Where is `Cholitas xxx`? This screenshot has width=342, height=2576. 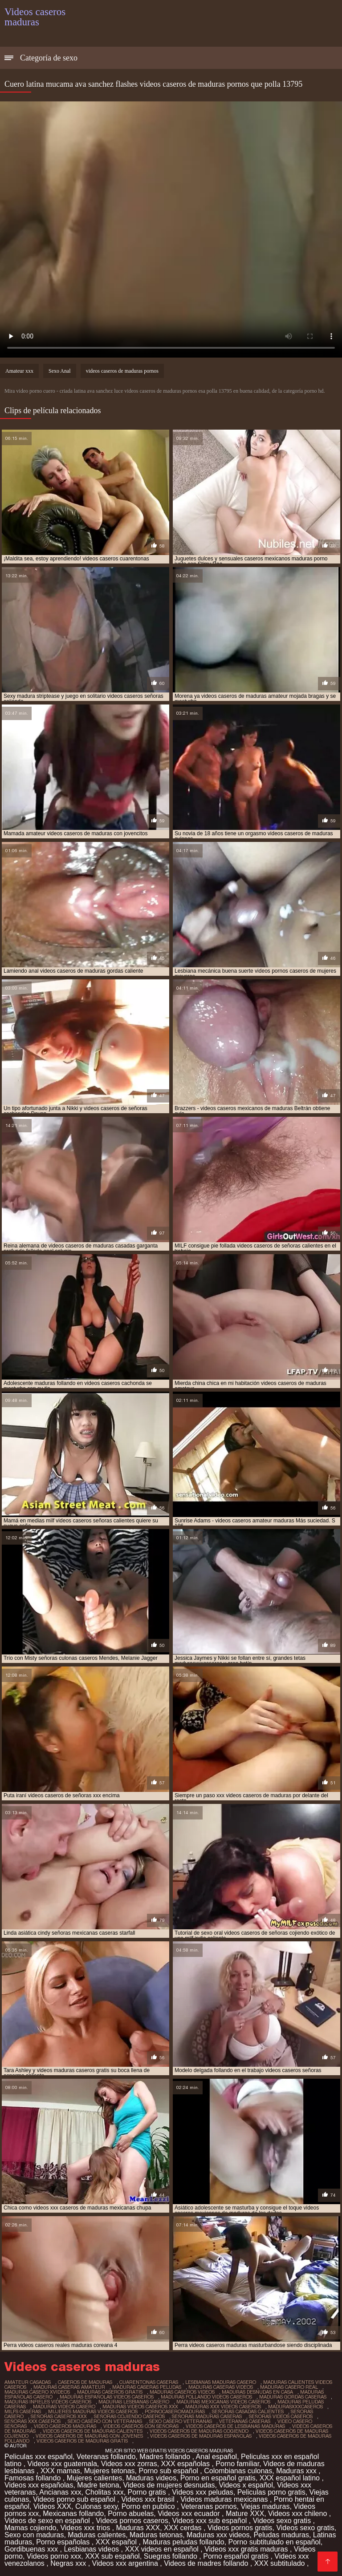 Cholitas xxx is located at coordinates (104, 2492).